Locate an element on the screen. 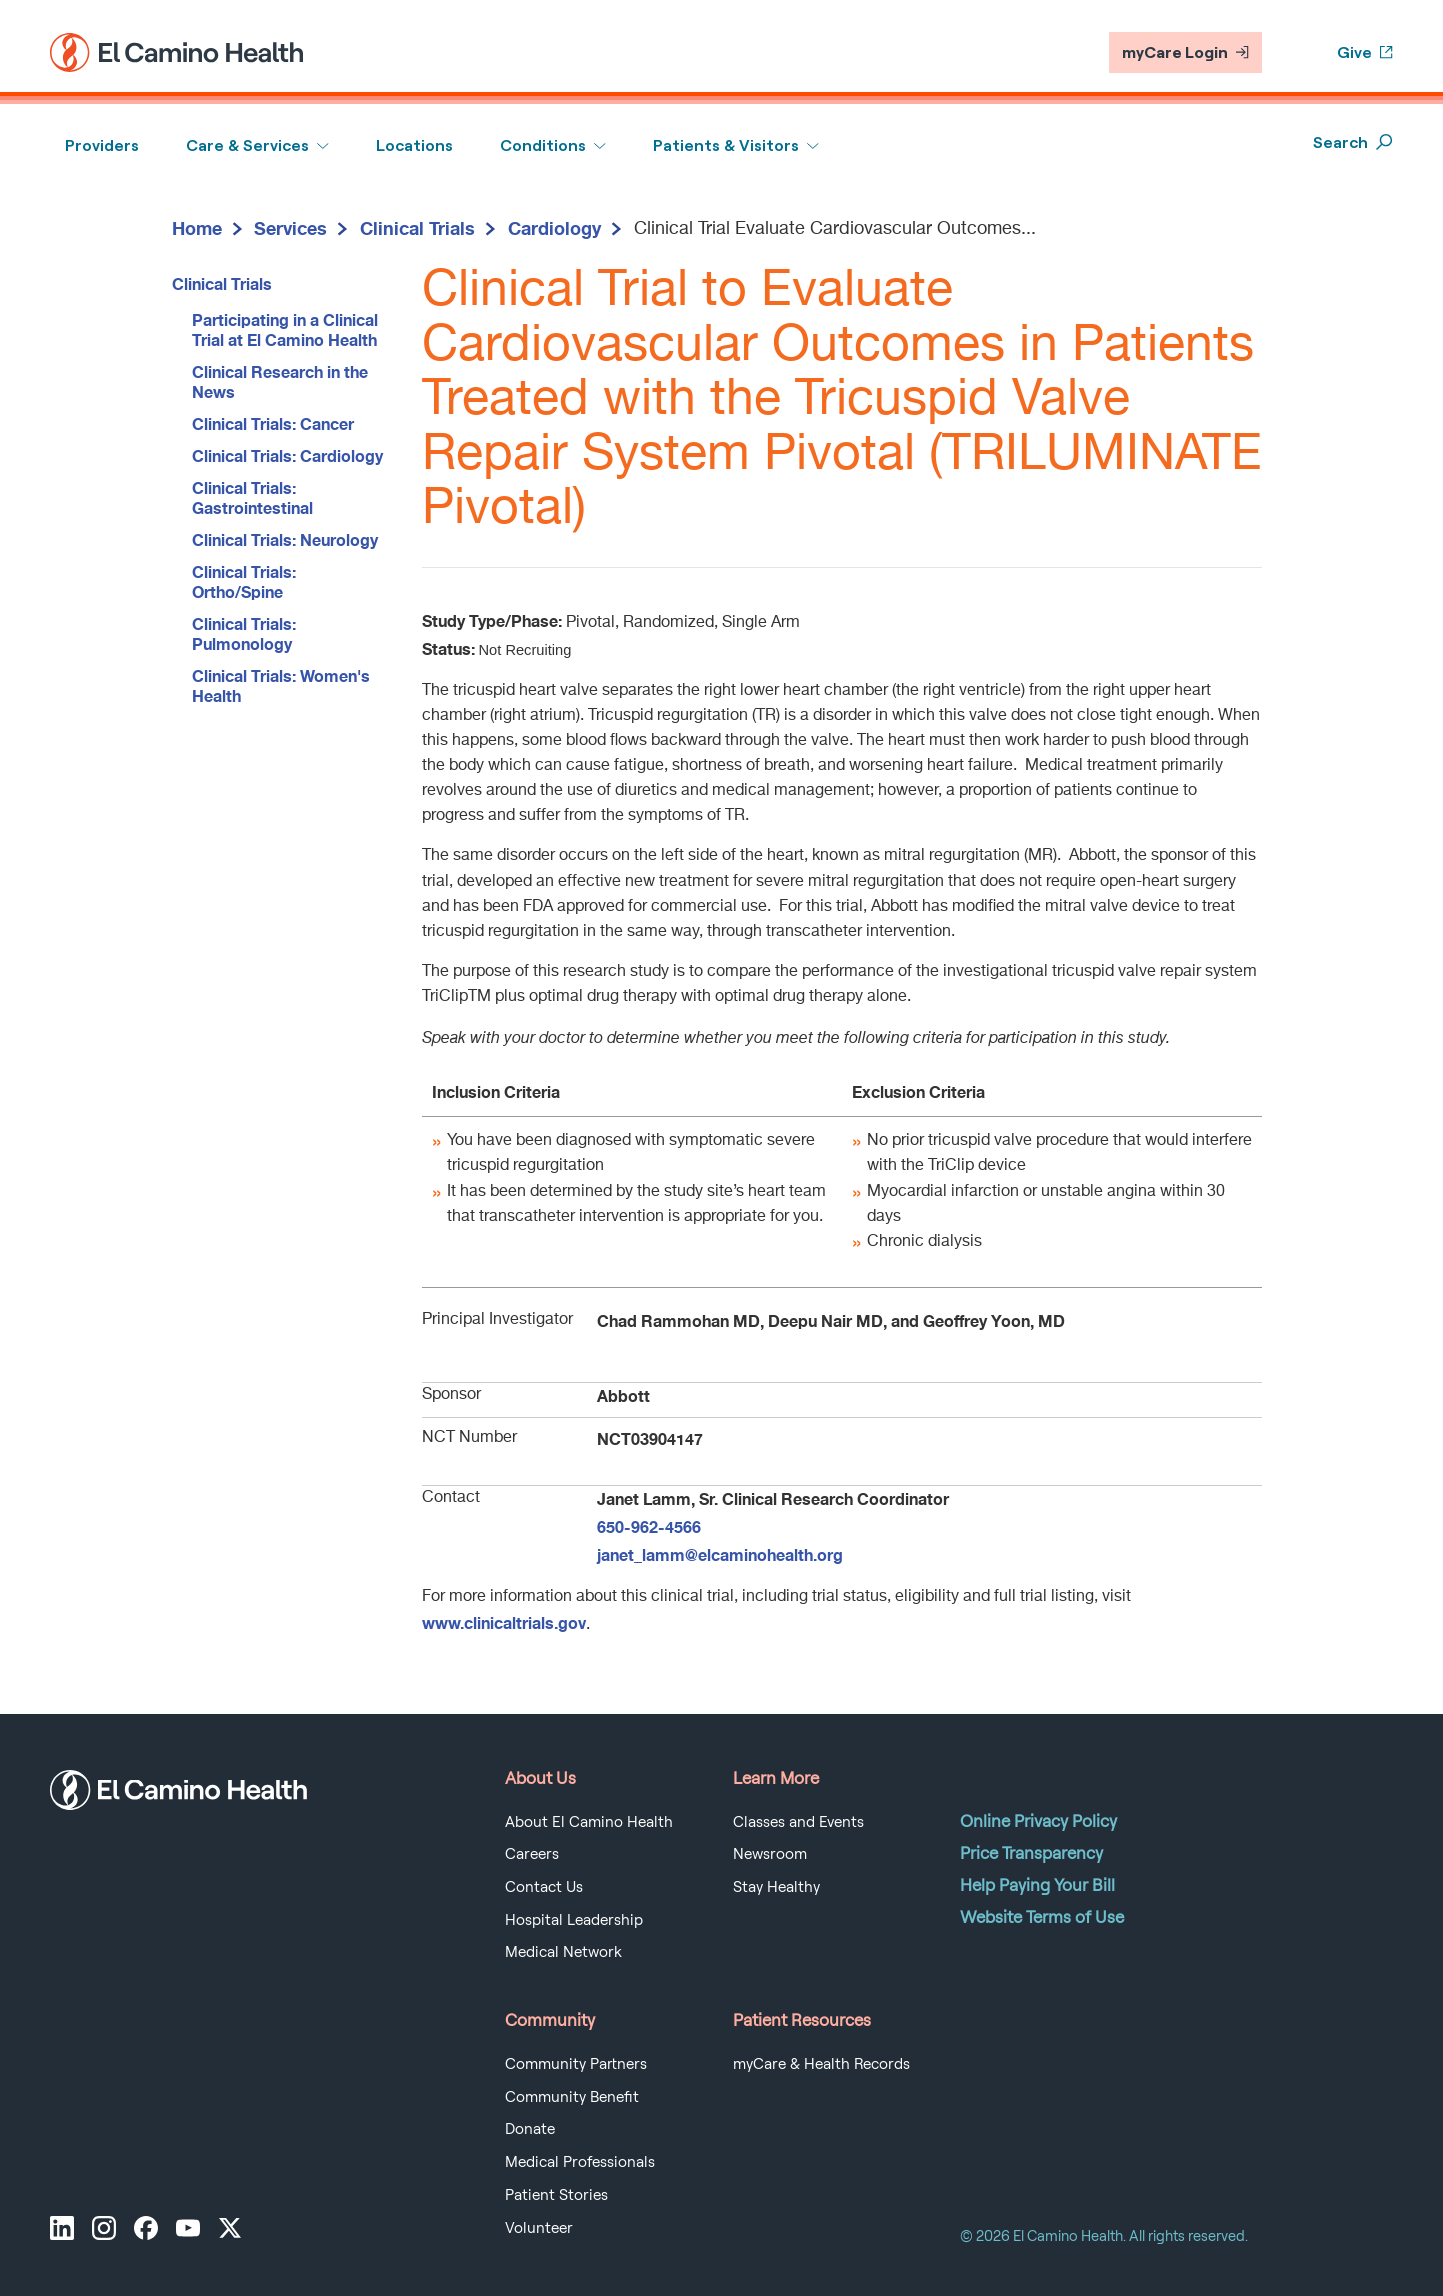 The image size is (1443, 2296). Clinical Trials: Women's Health is located at coordinates (281, 685).